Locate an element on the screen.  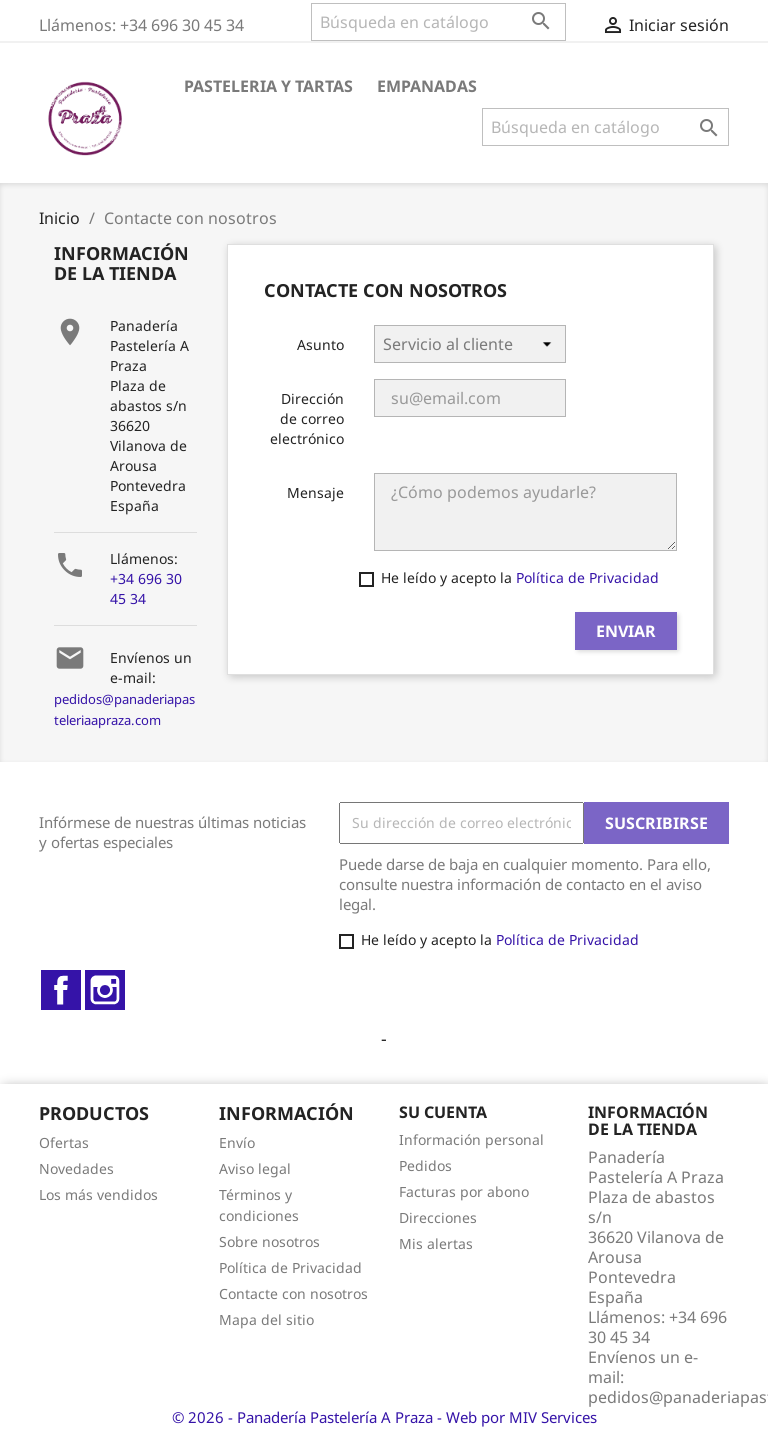
Facturas por abono is located at coordinates (464, 1191).